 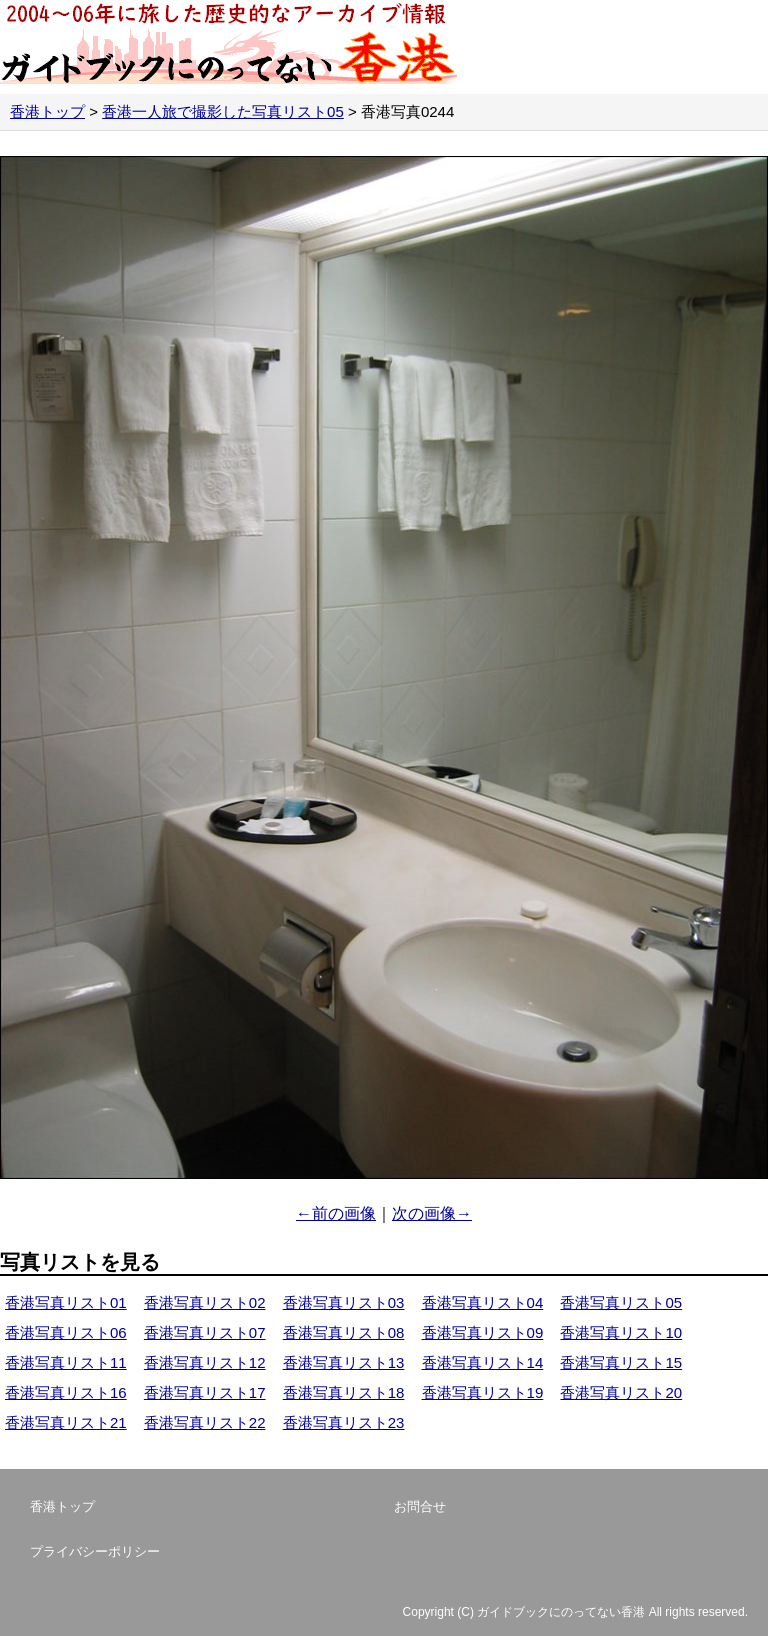 What do you see at coordinates (336, 1213) in the screenshot?
I see `←前の画像` at bounding box center [336, 1213].